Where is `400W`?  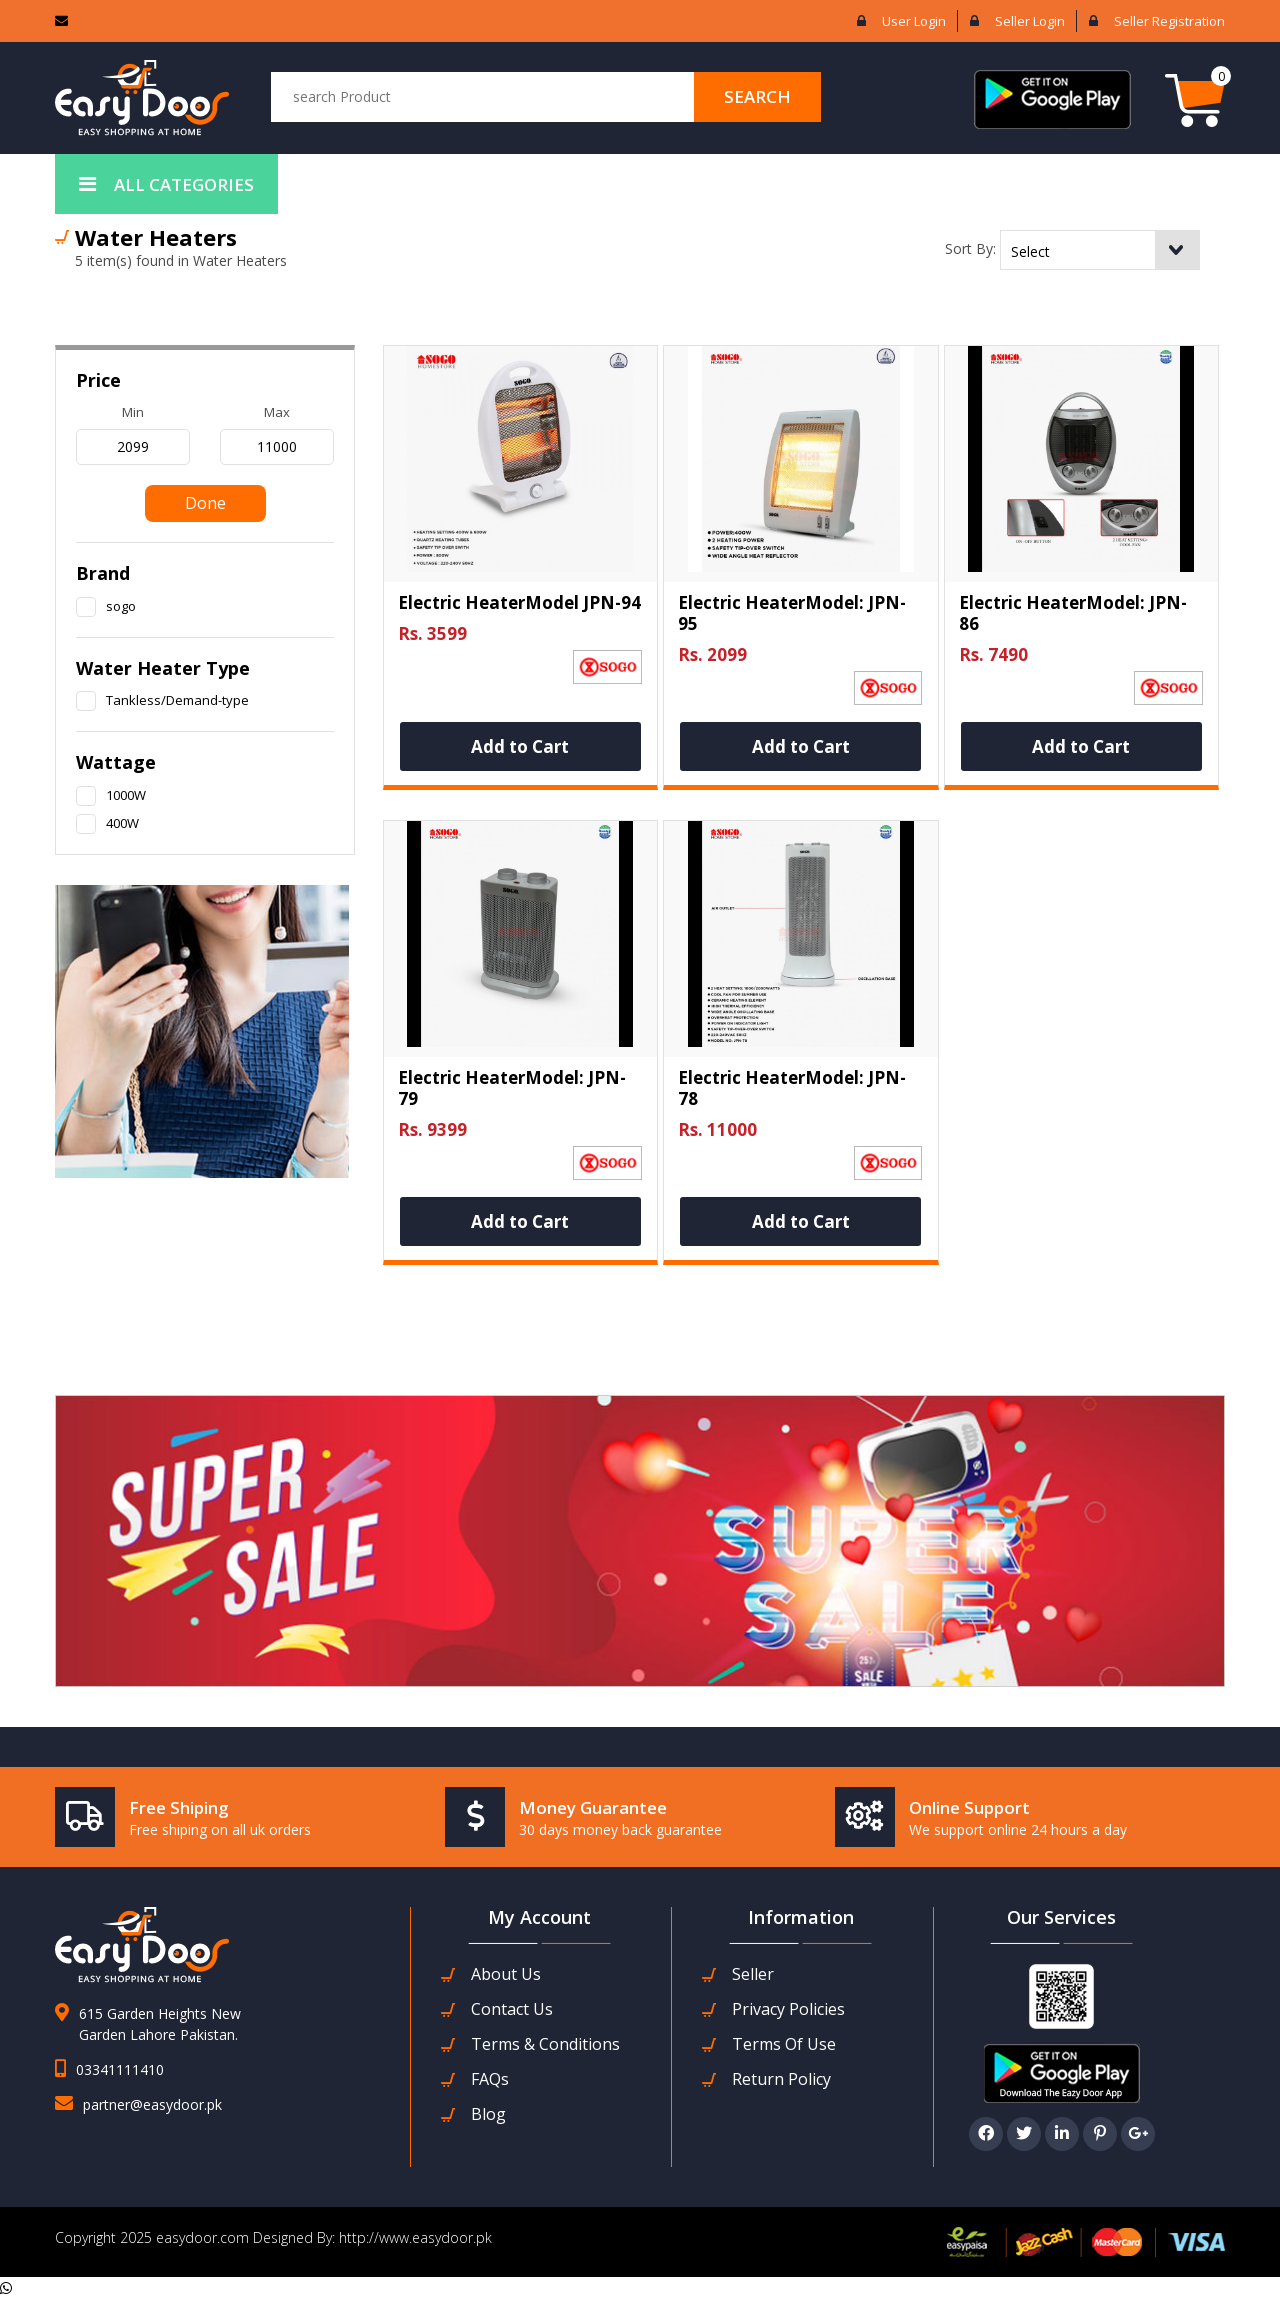 400W is located at coordinates (122, 823).